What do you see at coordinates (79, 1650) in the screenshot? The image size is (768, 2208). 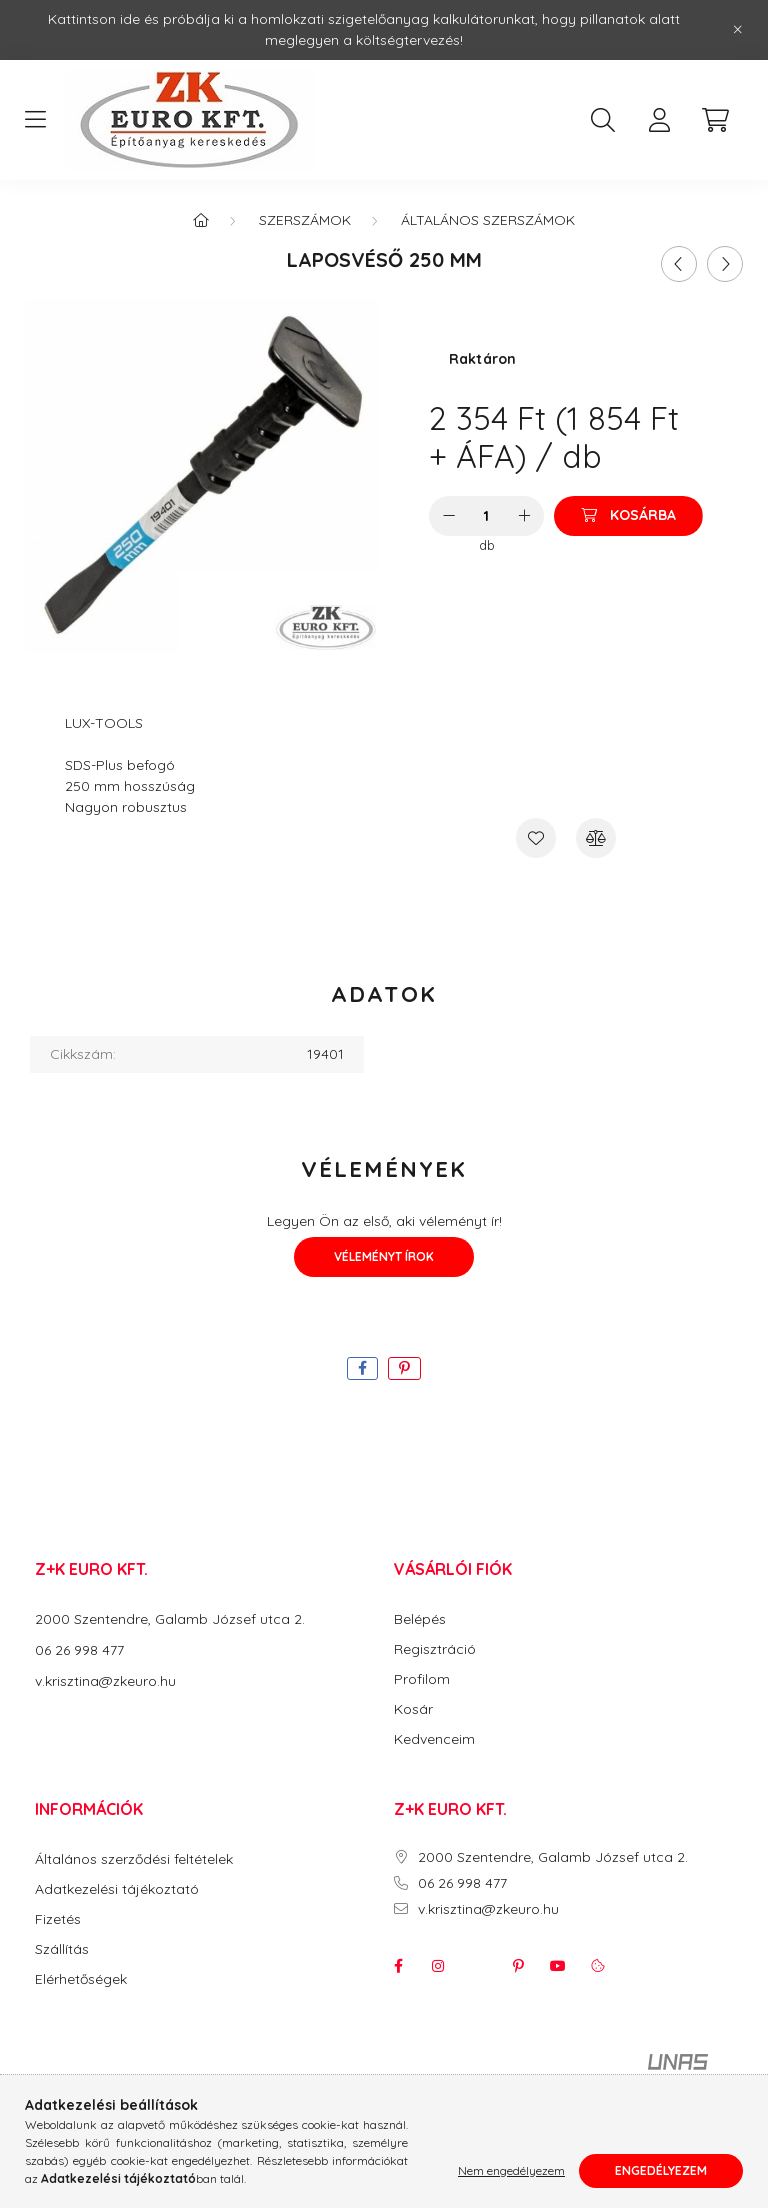 I see `06 26 998 477` at bounding box center [79, 1650].